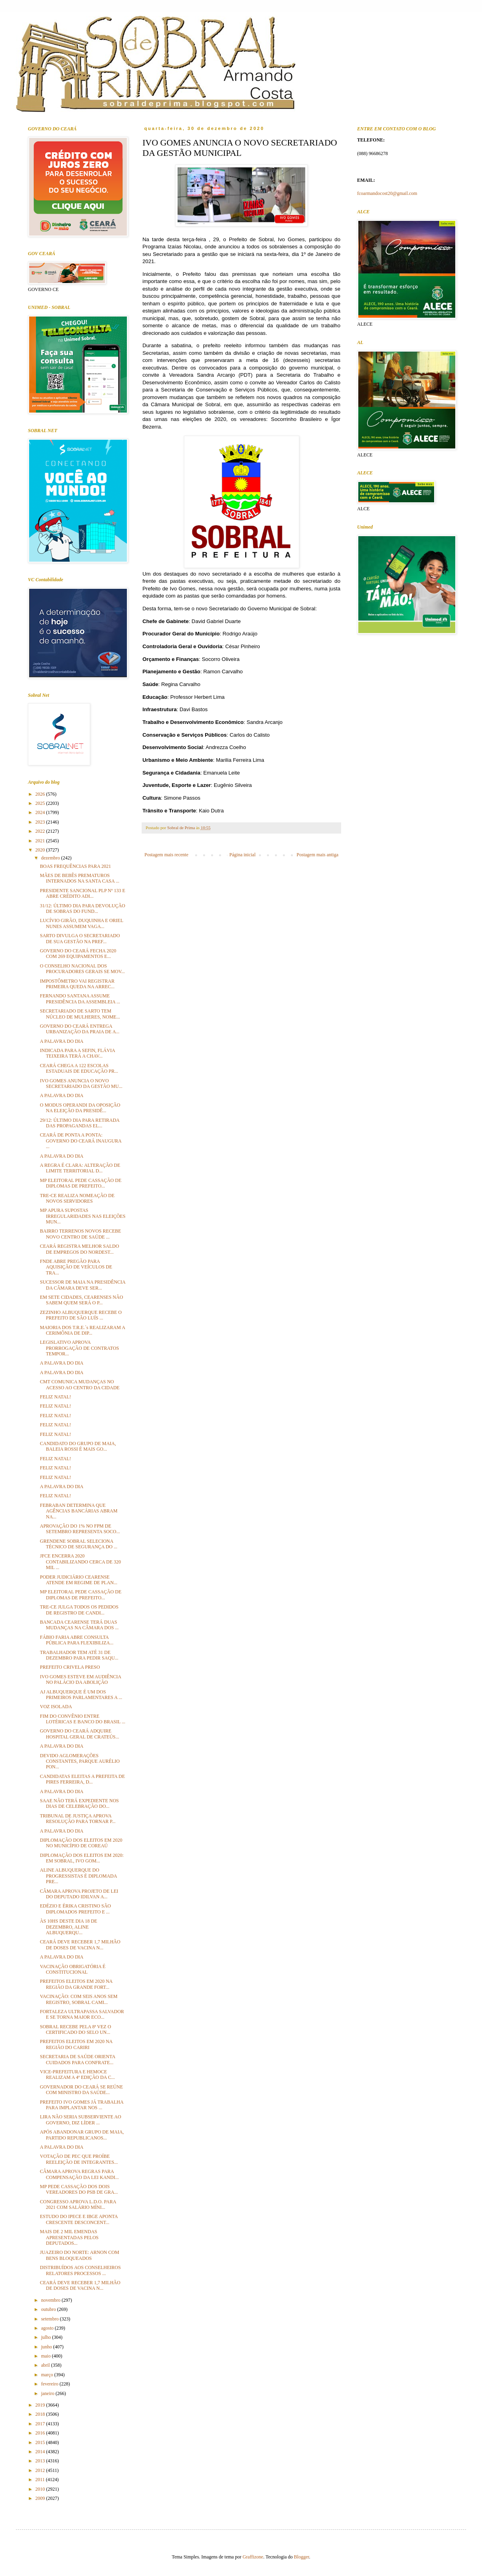 The width and height of the screenshot is (482, 2576). What do you see at coordinates (68, 1926) in the screenshot?
I see `ÀS 10HS DESTE DIA 18 DE DEZEMBRO, ALINE ALBUQUERQU...` at bounding box center [68, 1926].